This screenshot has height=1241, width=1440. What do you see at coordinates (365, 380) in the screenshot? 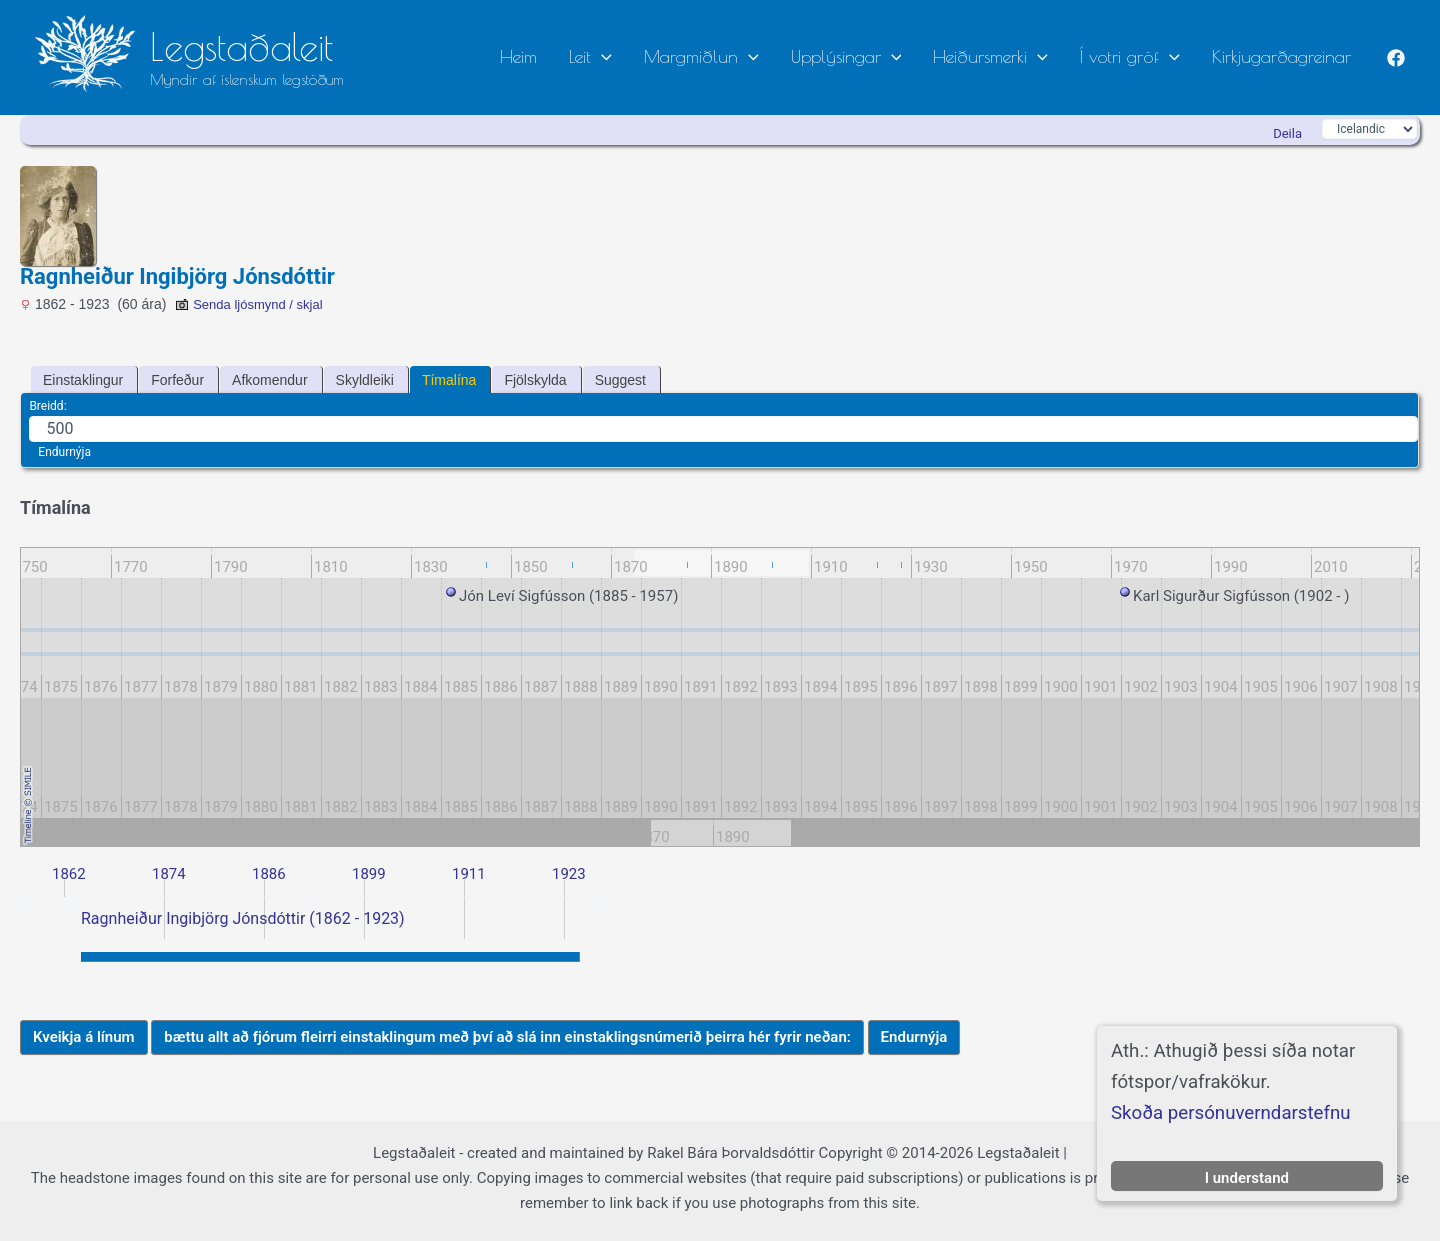
I see `Skyldleiki` at bounding box center [365, 380].